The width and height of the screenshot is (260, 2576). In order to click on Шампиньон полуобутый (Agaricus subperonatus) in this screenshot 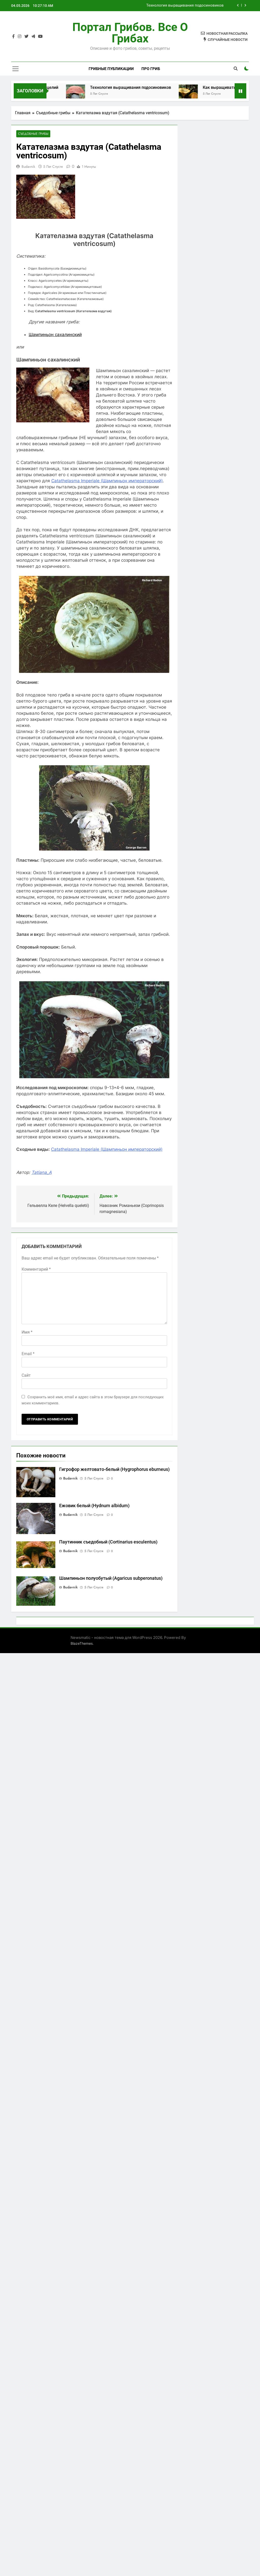, I will do `click(110, 1578)`.